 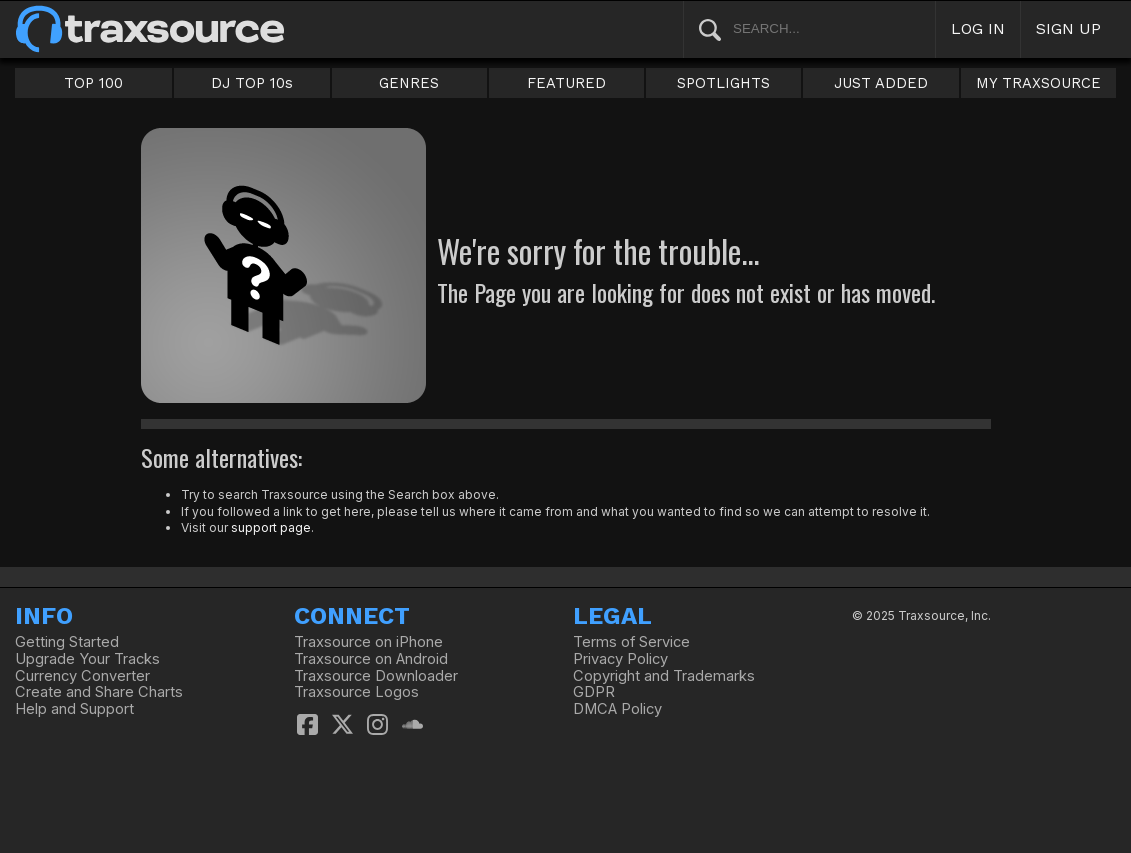 What do you see at coordinates (723, 83) in the screenshot?
I see `SPOTLIGHTS` at bounding box center [723, 83].